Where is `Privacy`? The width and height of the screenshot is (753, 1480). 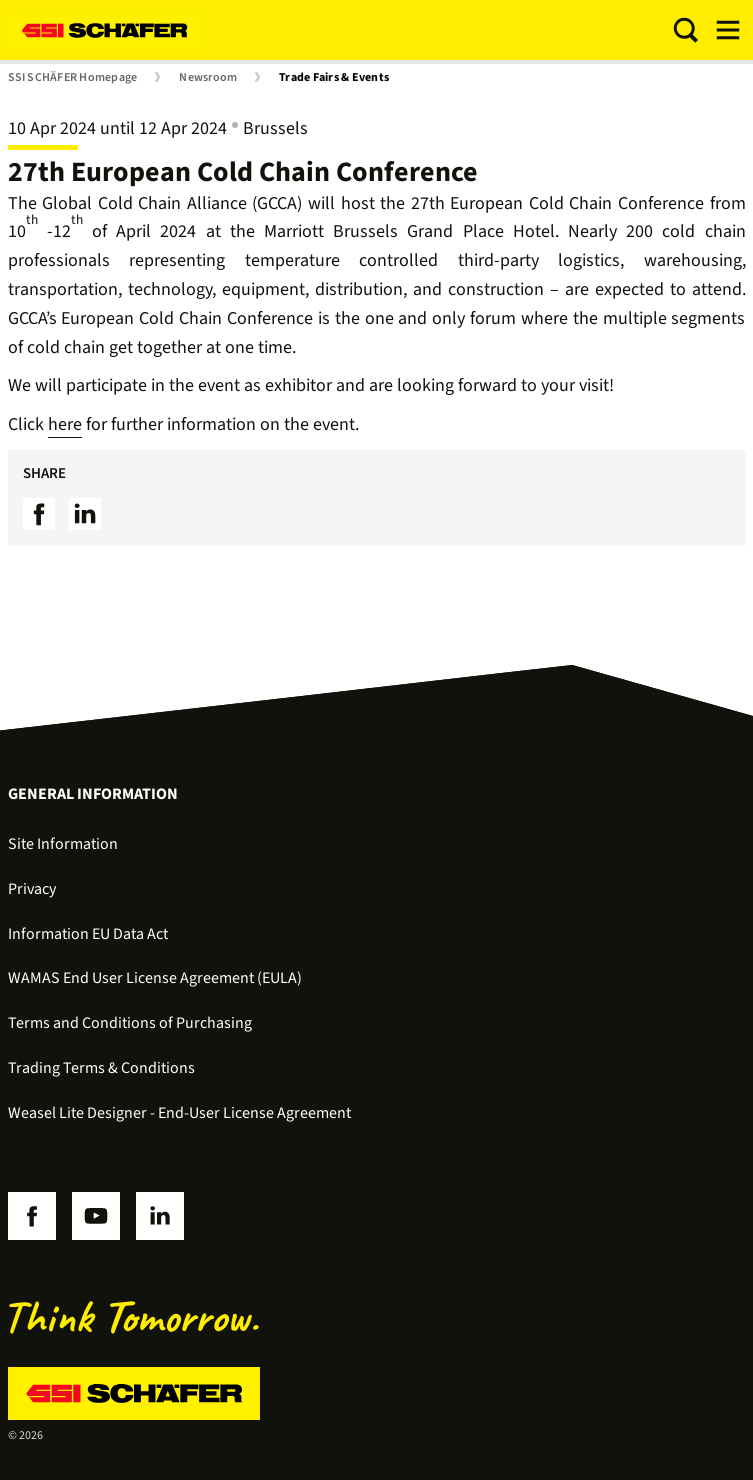
Privacy is located at coordinates (32, 889).